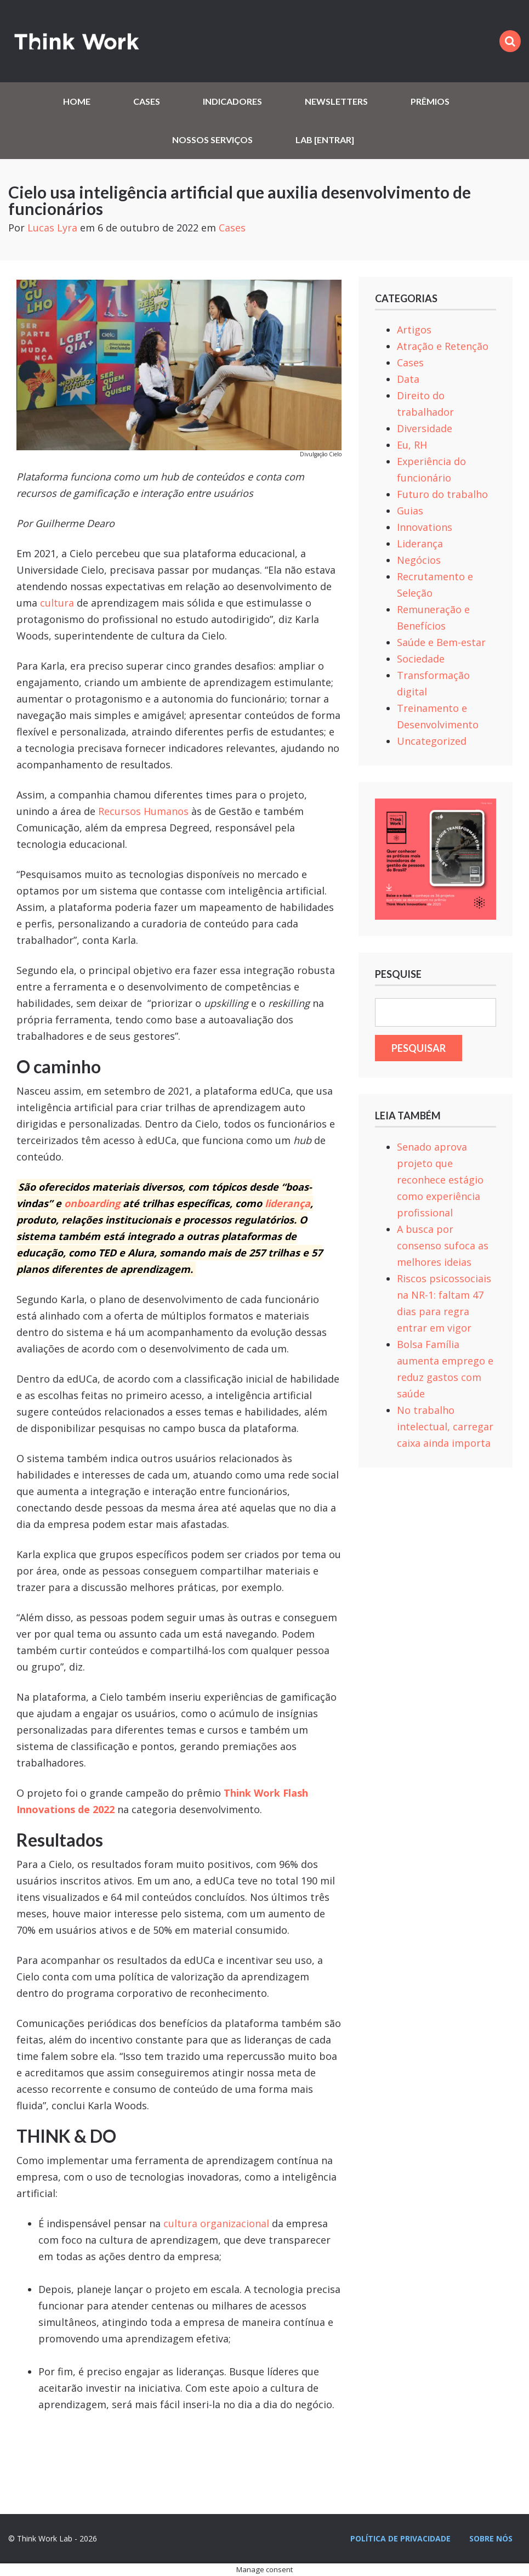 Image resolution: width=529 pixels, height=2576 pixels. What do you see at coordinates (421, 658) in the screenshot?
I see `Sociedade` at bounding box center [421, 658].